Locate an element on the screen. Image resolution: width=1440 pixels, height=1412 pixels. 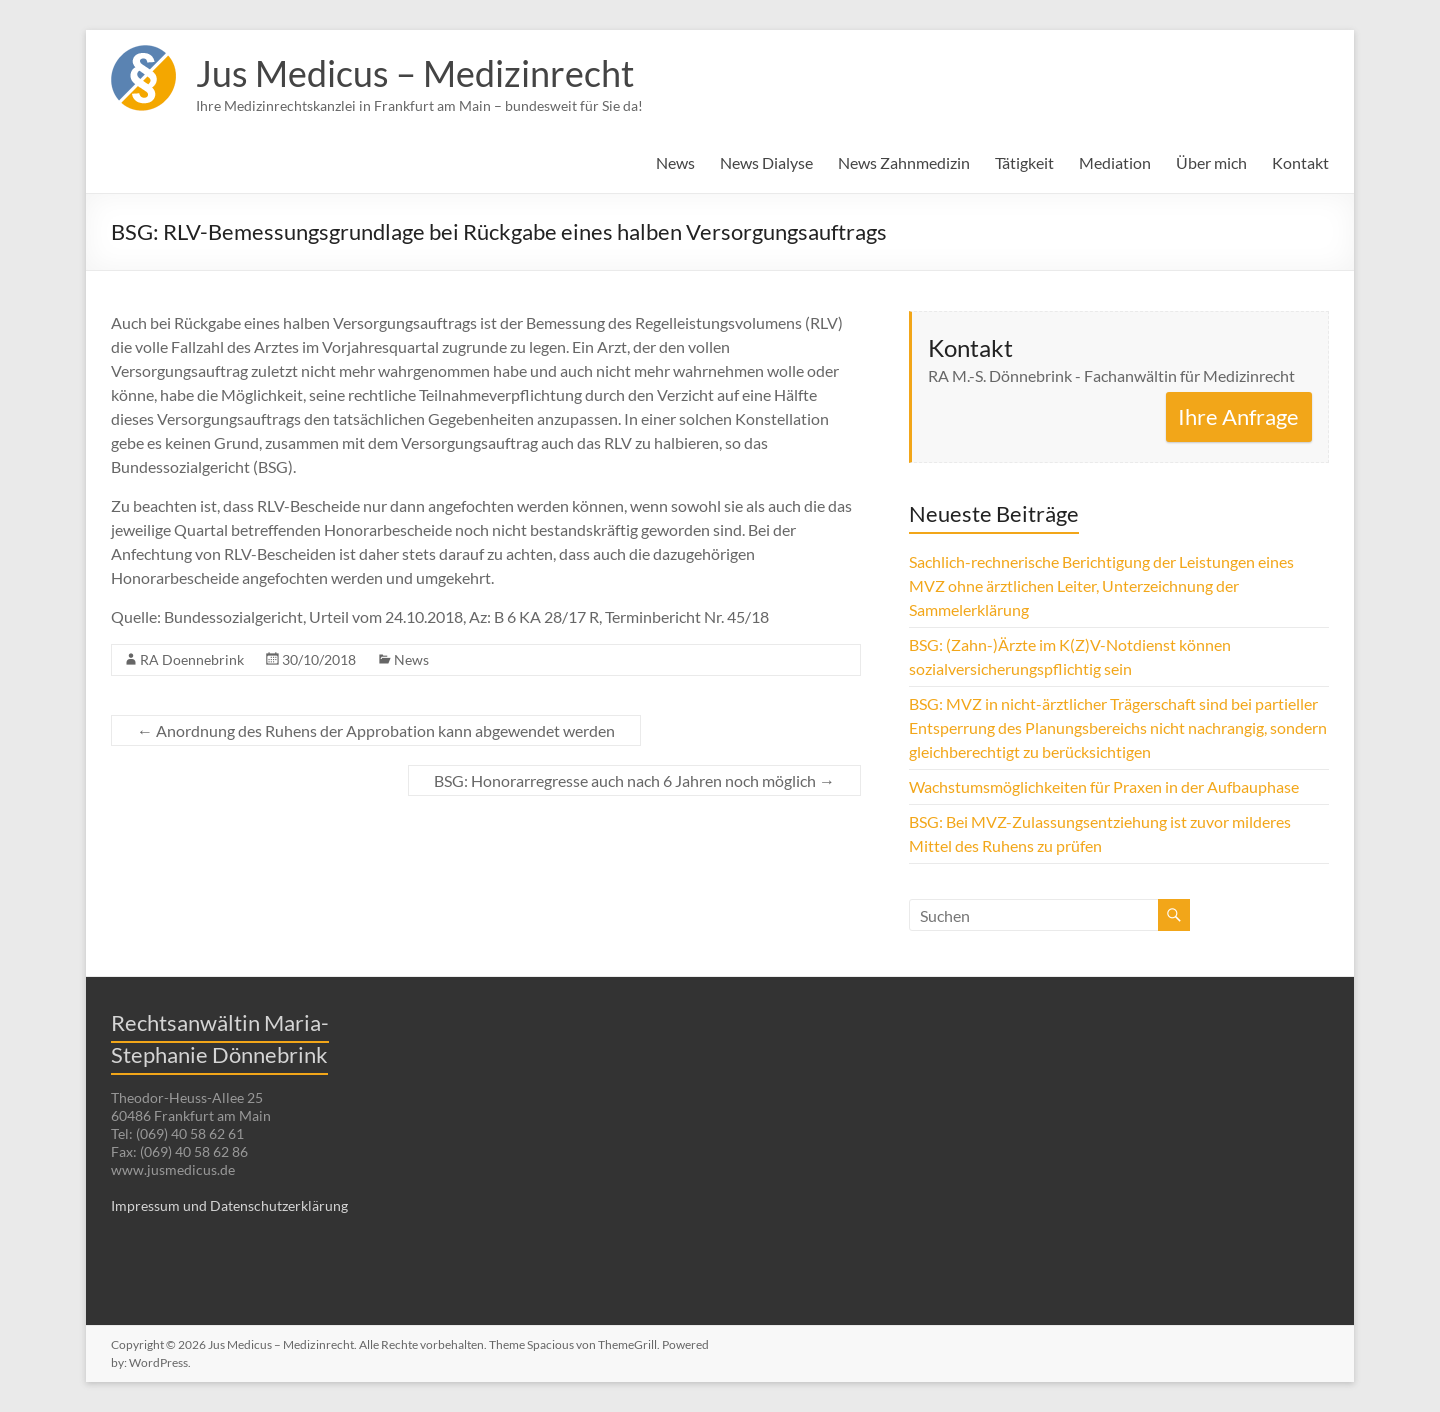
News Dialyse is located at coordinates (766, 162).